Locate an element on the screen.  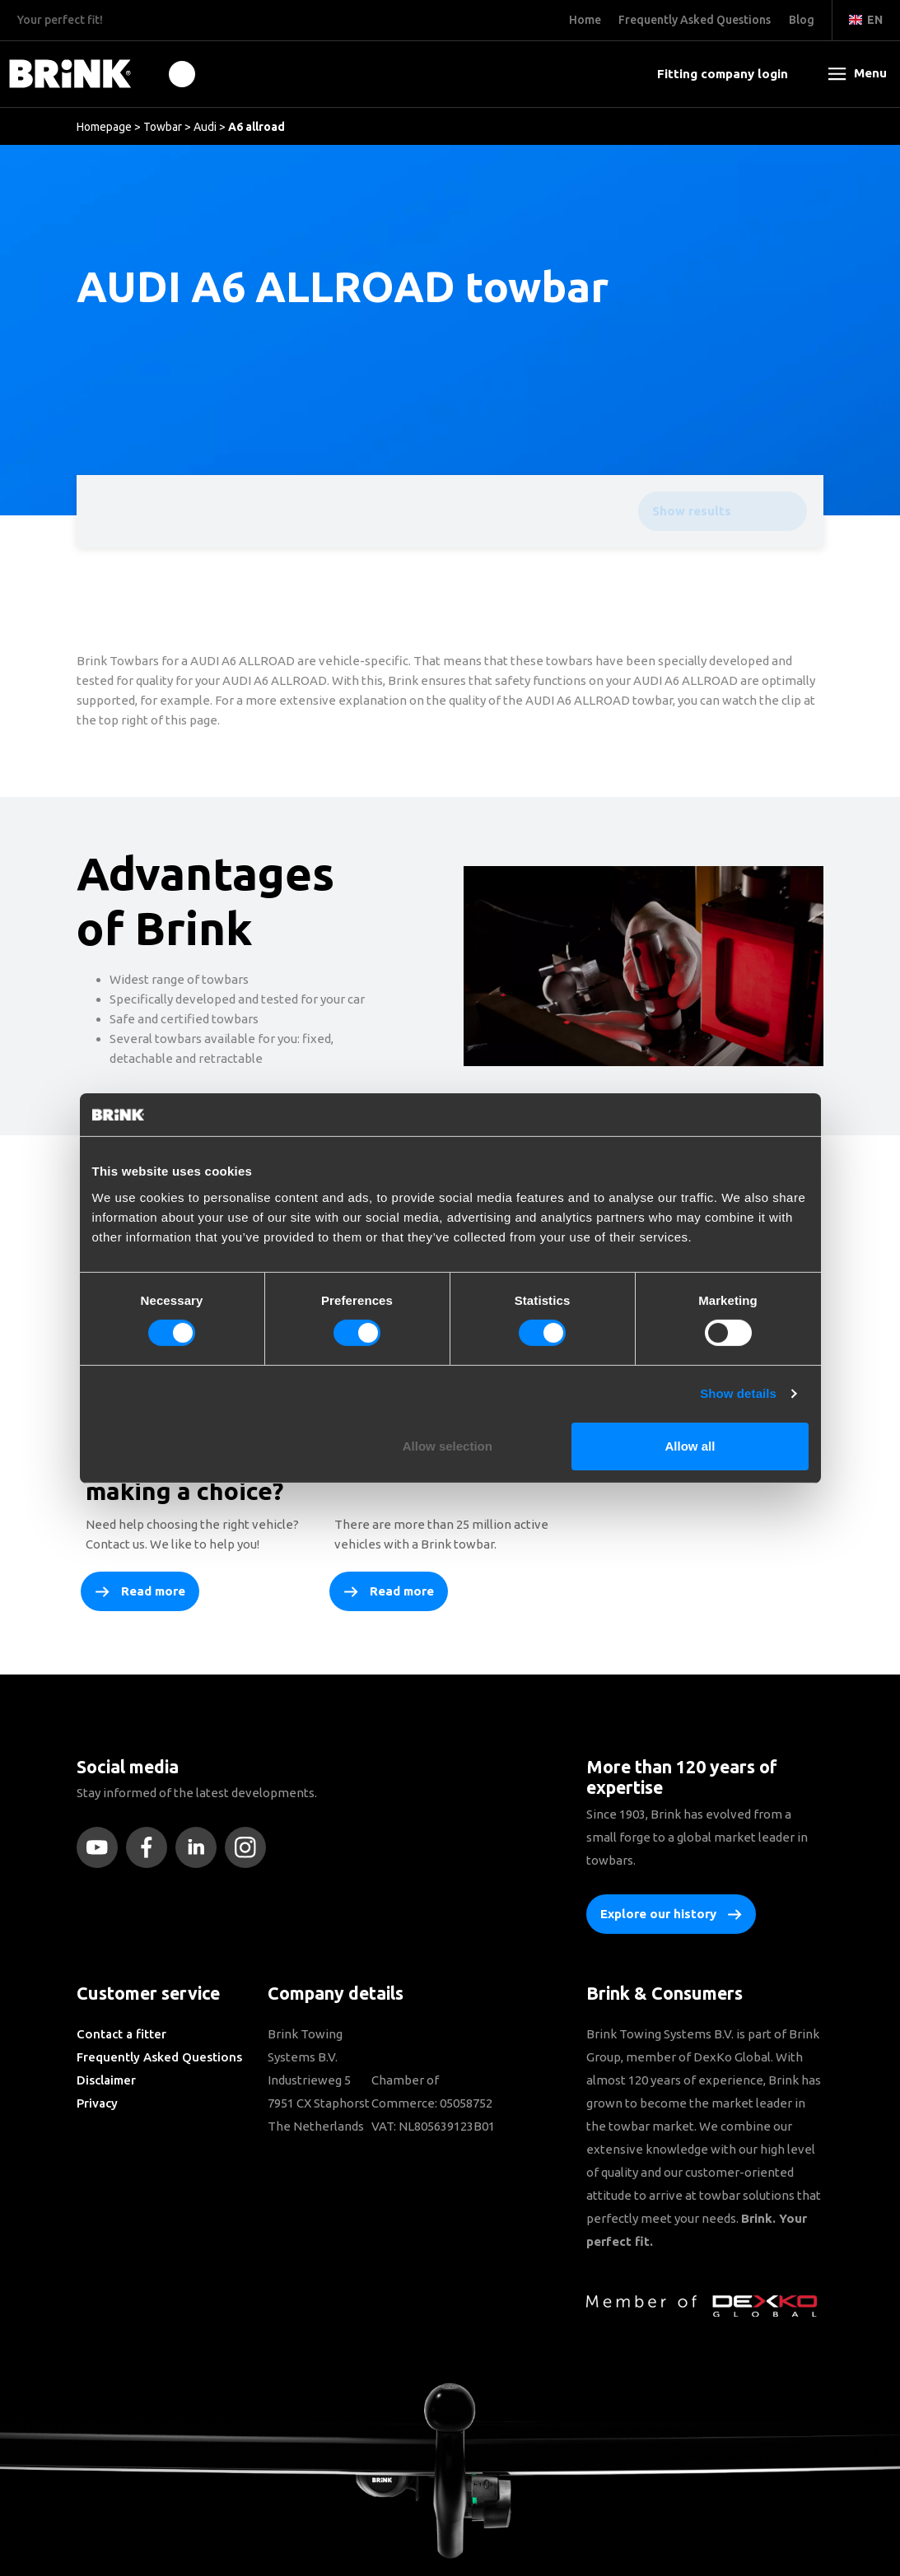
Homepage is located at coordinates (104, 126).